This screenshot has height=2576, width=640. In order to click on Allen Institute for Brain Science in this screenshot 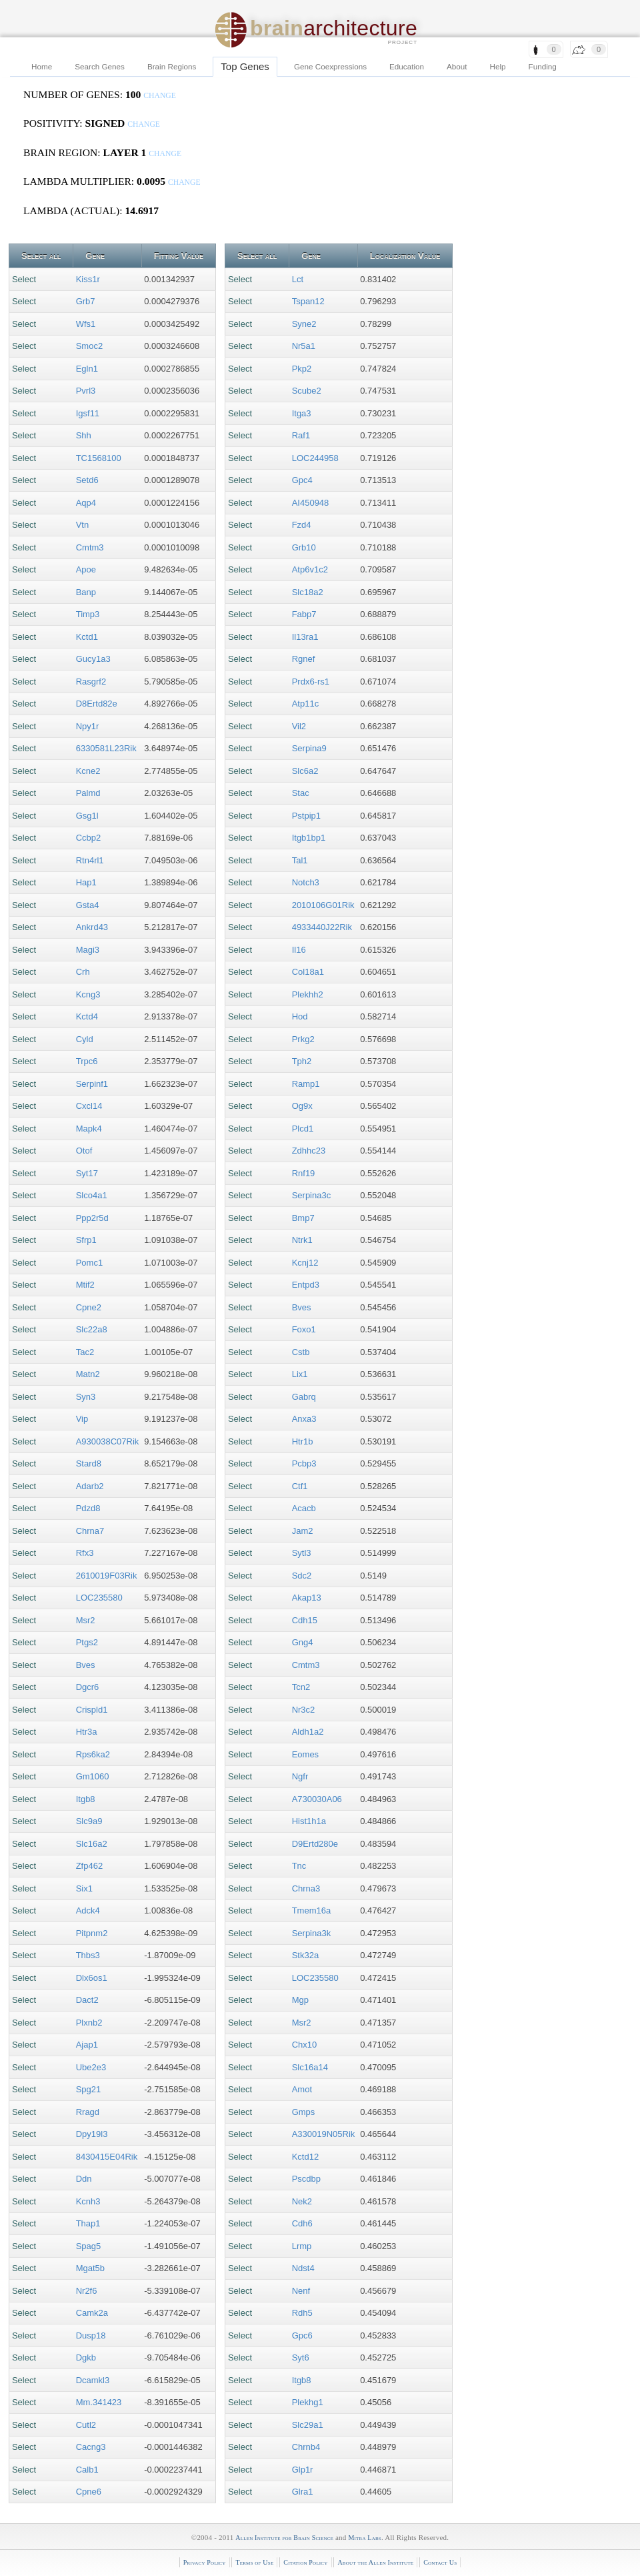, I will do `click(284, 2537)`.